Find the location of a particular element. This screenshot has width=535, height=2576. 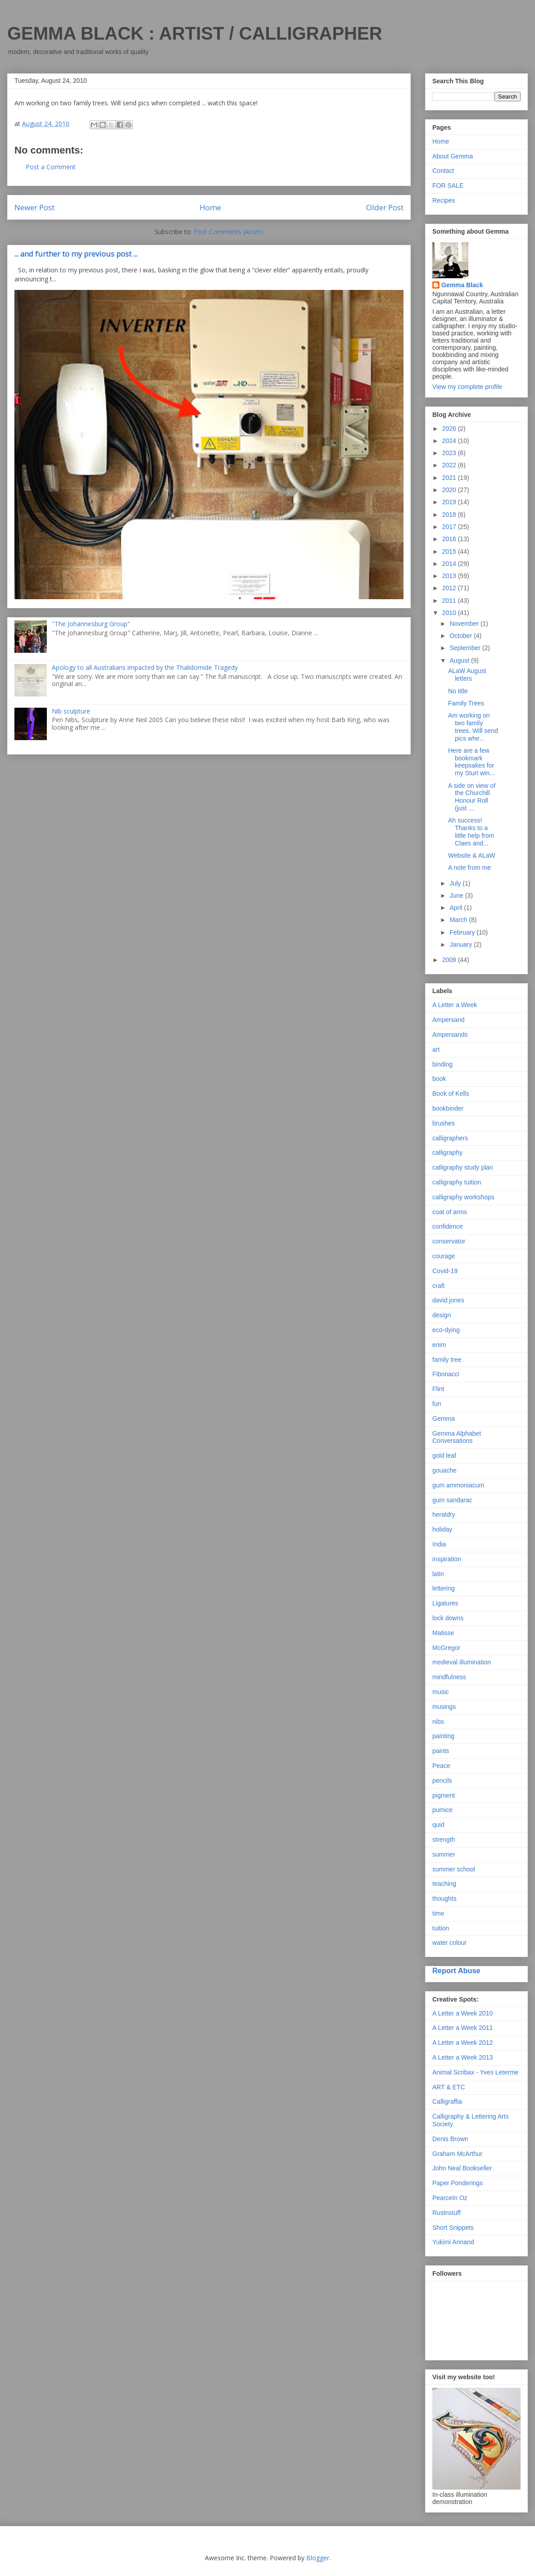

Rustnstuff is located at coordinates (446, 2212).